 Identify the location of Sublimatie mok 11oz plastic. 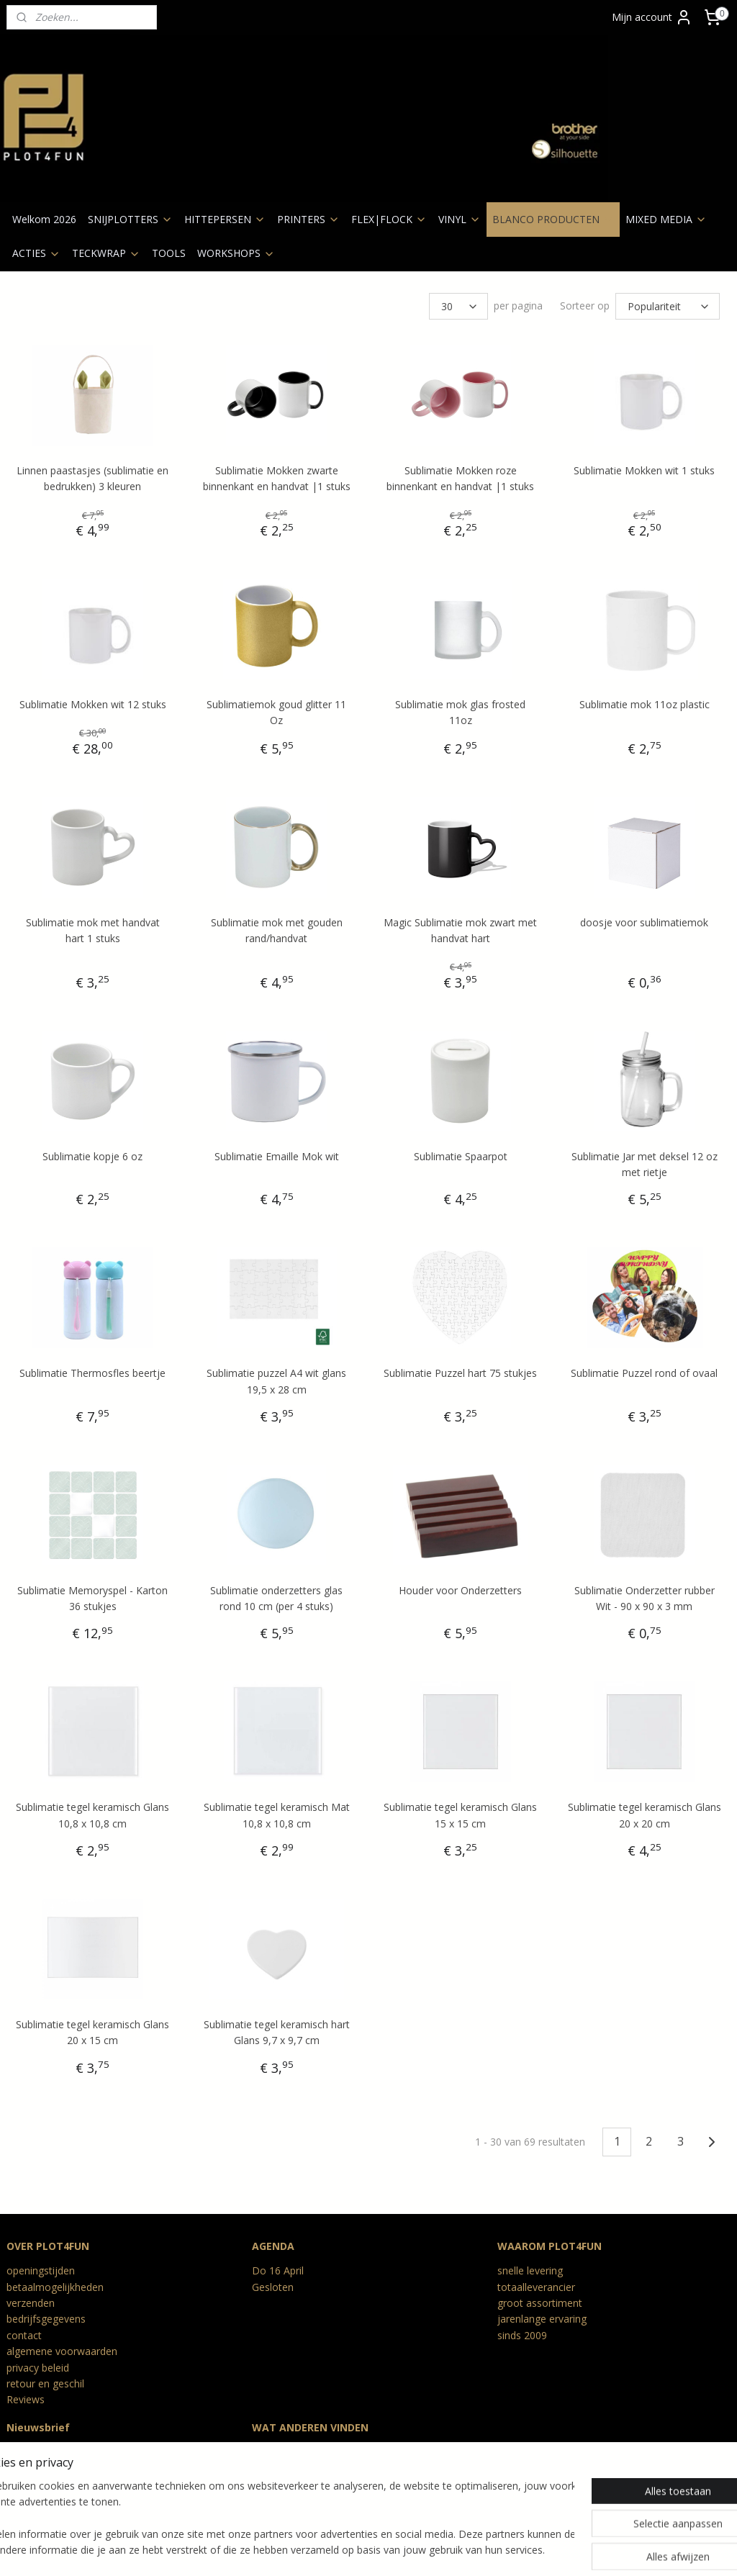
(644, 704).